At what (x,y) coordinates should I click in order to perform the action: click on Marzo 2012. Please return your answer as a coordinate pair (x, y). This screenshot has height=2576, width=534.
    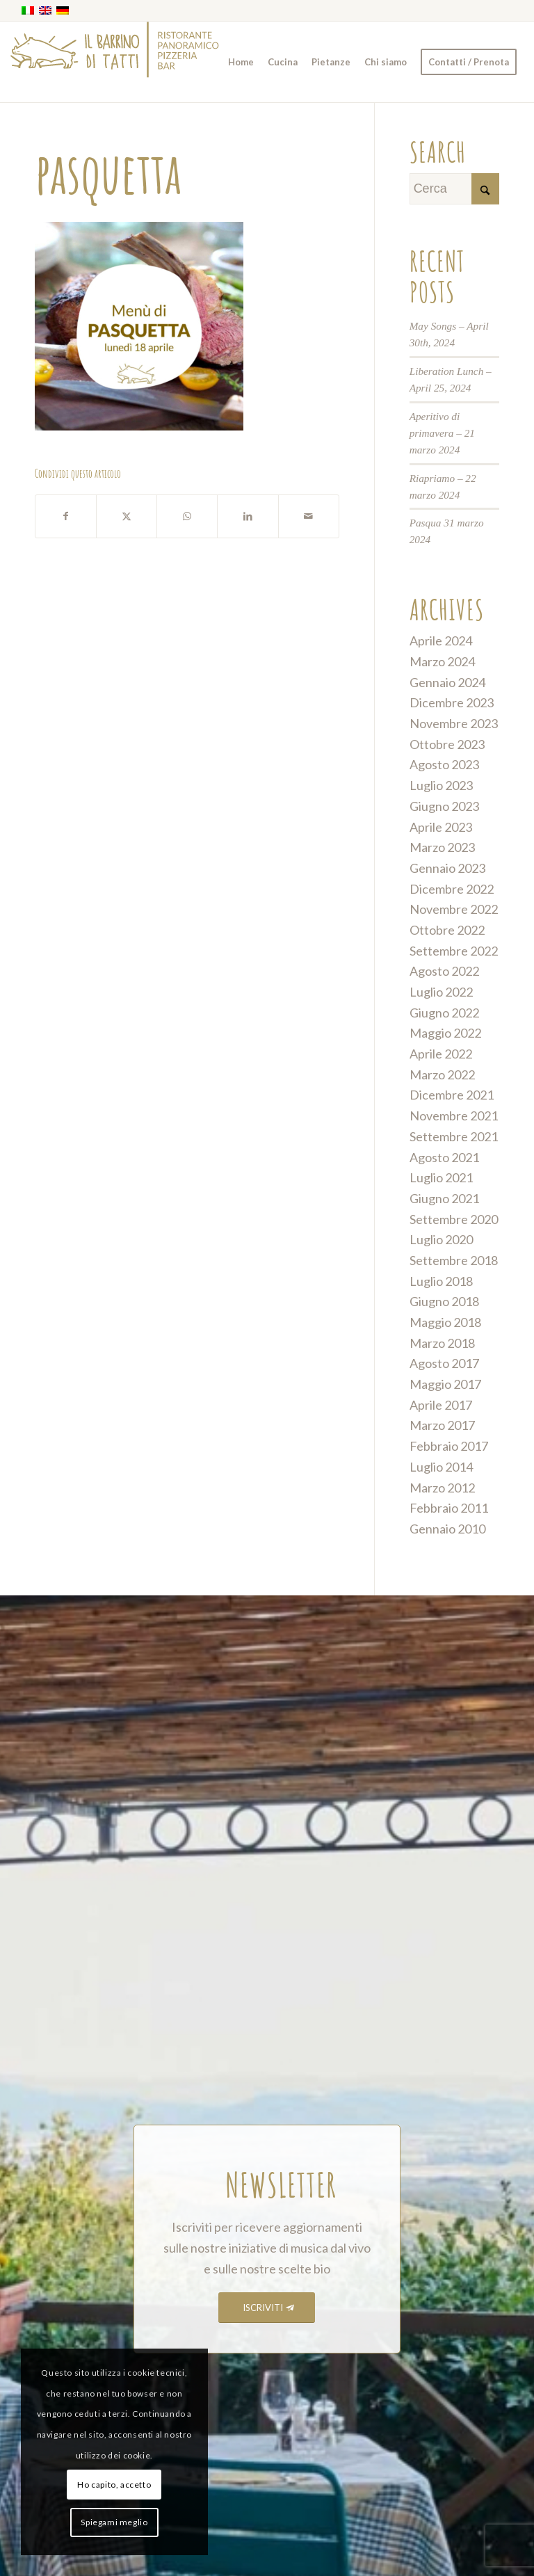
    Looking at the image, I should click on (442, 1487).